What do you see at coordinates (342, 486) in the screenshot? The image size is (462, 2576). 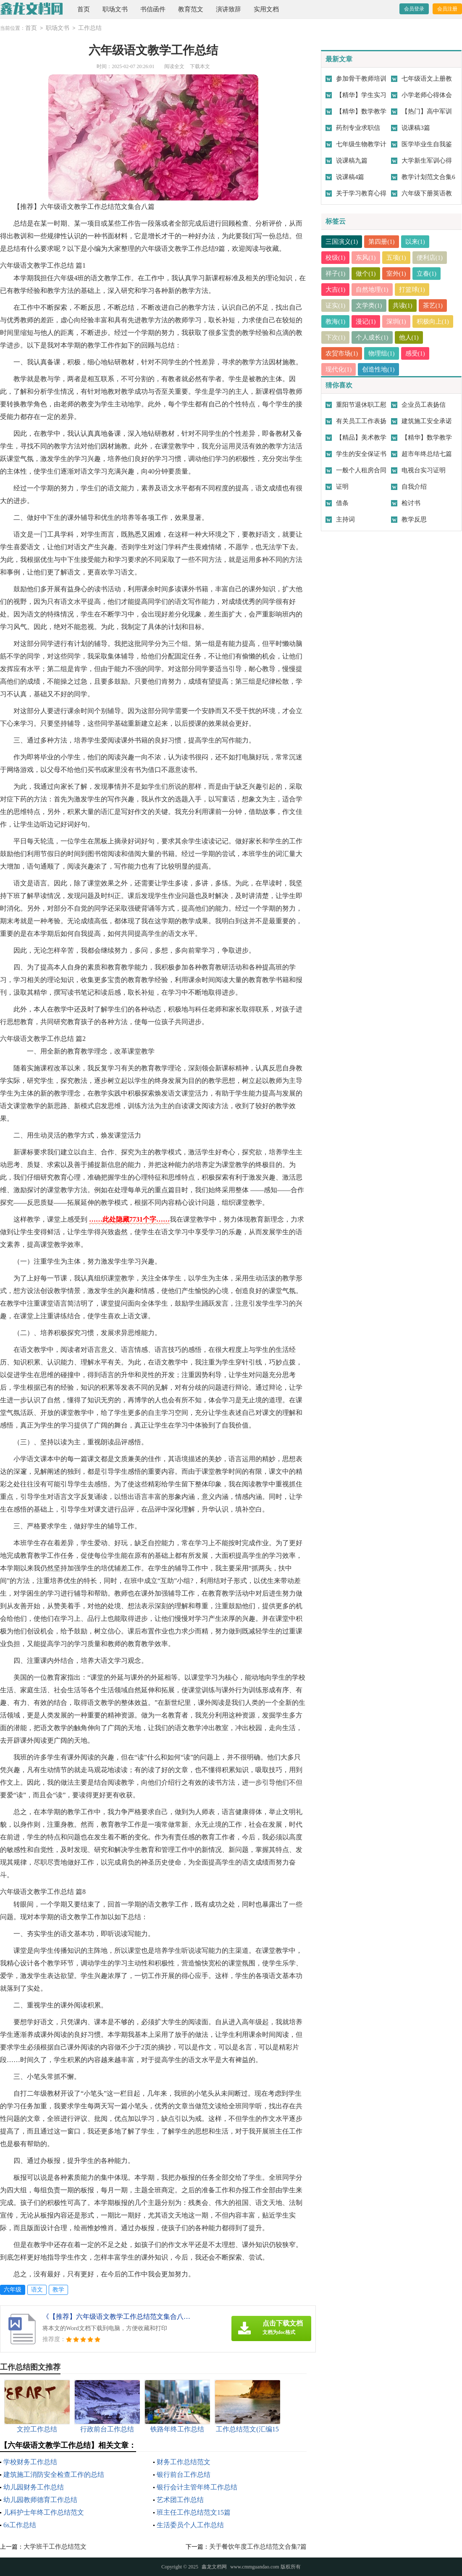 I see `证明` at bounding box center [342, 486].